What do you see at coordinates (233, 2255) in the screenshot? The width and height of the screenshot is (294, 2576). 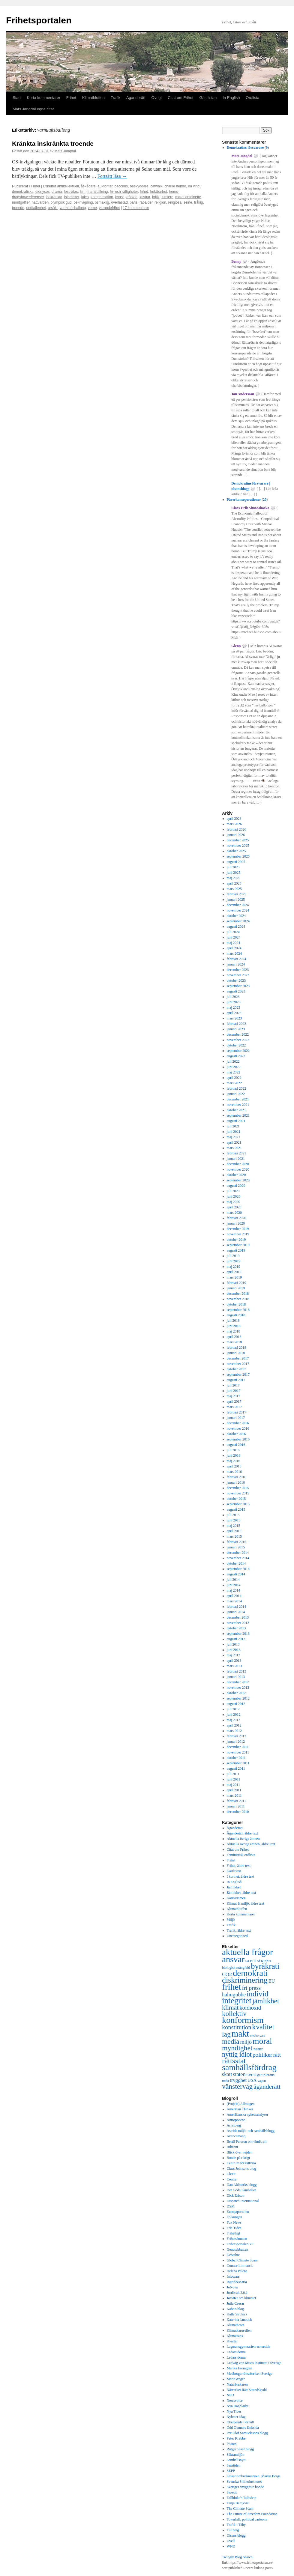 I see `Geoethic` at bounding box center [233, 2255].